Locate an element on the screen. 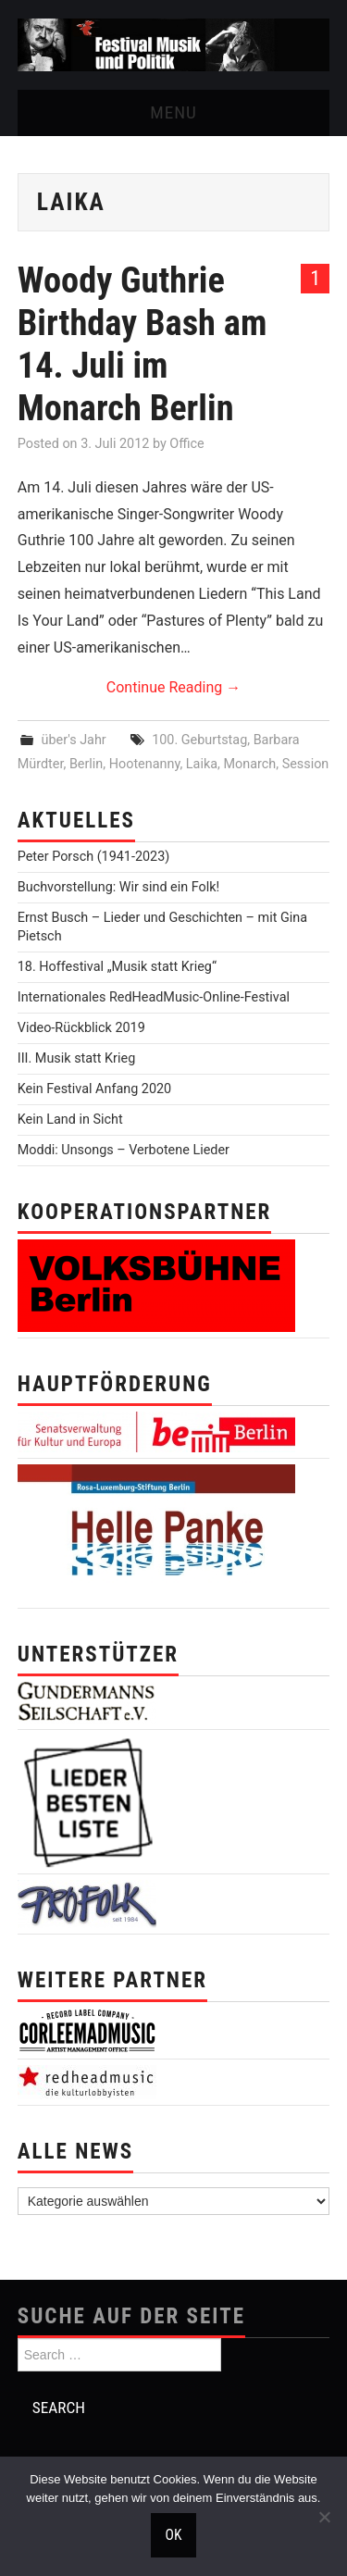 The height and width of the screenshot is (2576, 347). Hootenanny is located at coordinates (144, 764).